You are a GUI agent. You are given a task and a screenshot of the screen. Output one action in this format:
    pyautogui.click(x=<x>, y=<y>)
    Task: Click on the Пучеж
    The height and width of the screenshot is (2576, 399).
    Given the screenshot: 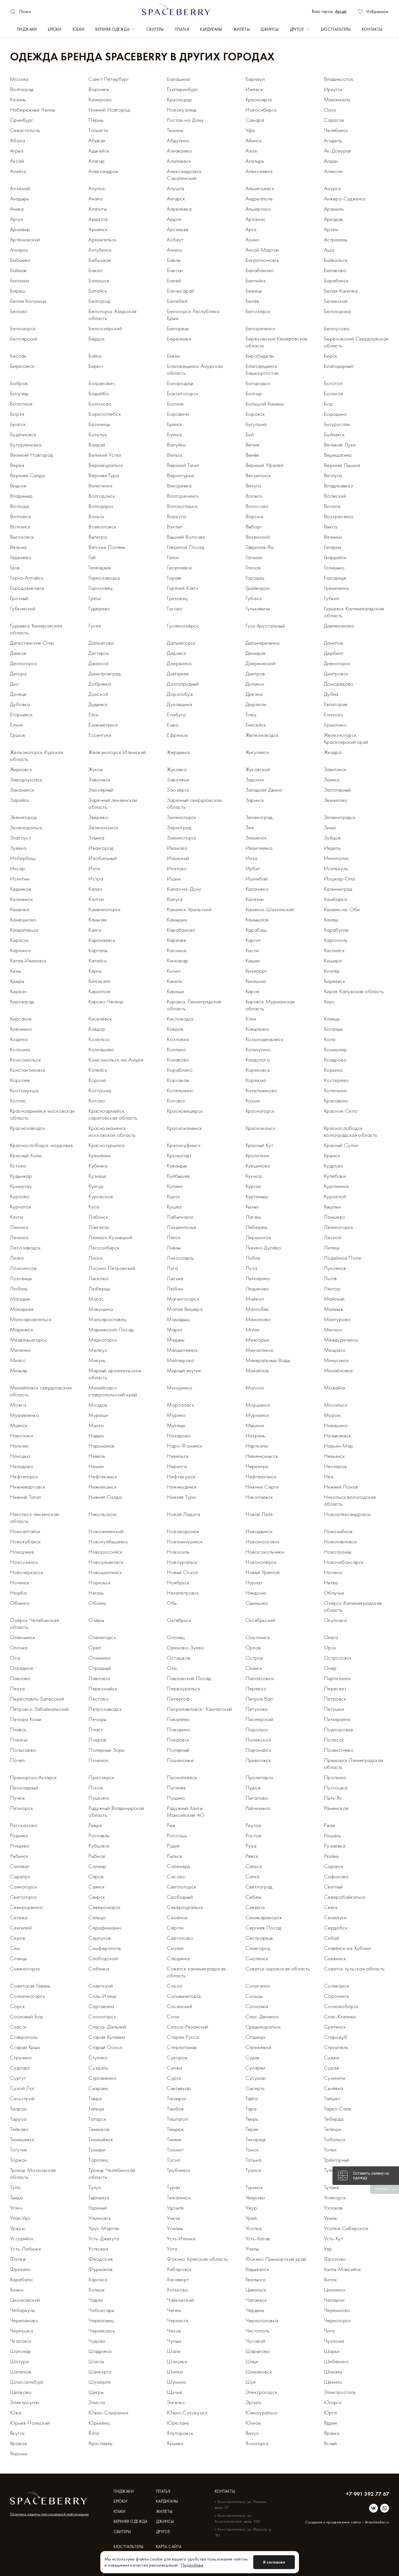 What is the action you would take?
    pyautogui.click(x=17, y=1797)
    